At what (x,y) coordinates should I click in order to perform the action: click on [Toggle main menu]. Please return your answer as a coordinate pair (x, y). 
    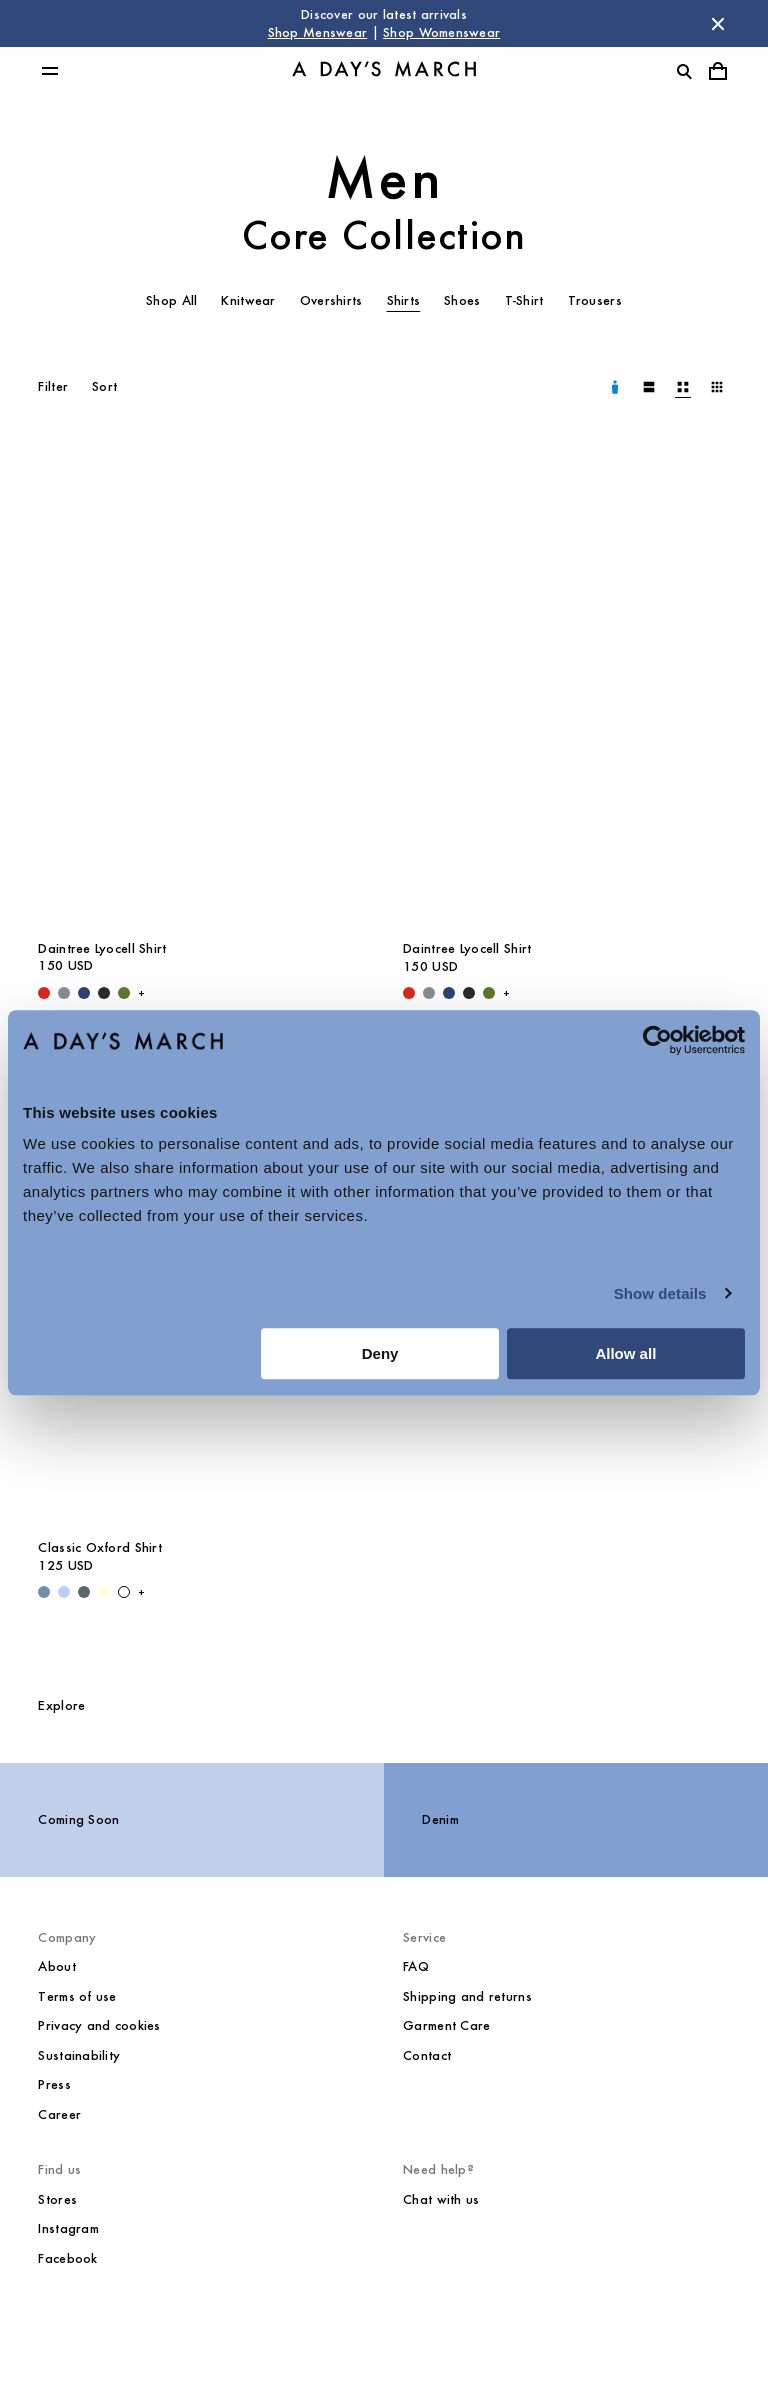
    Looking at the image, I should click on (50, 71).